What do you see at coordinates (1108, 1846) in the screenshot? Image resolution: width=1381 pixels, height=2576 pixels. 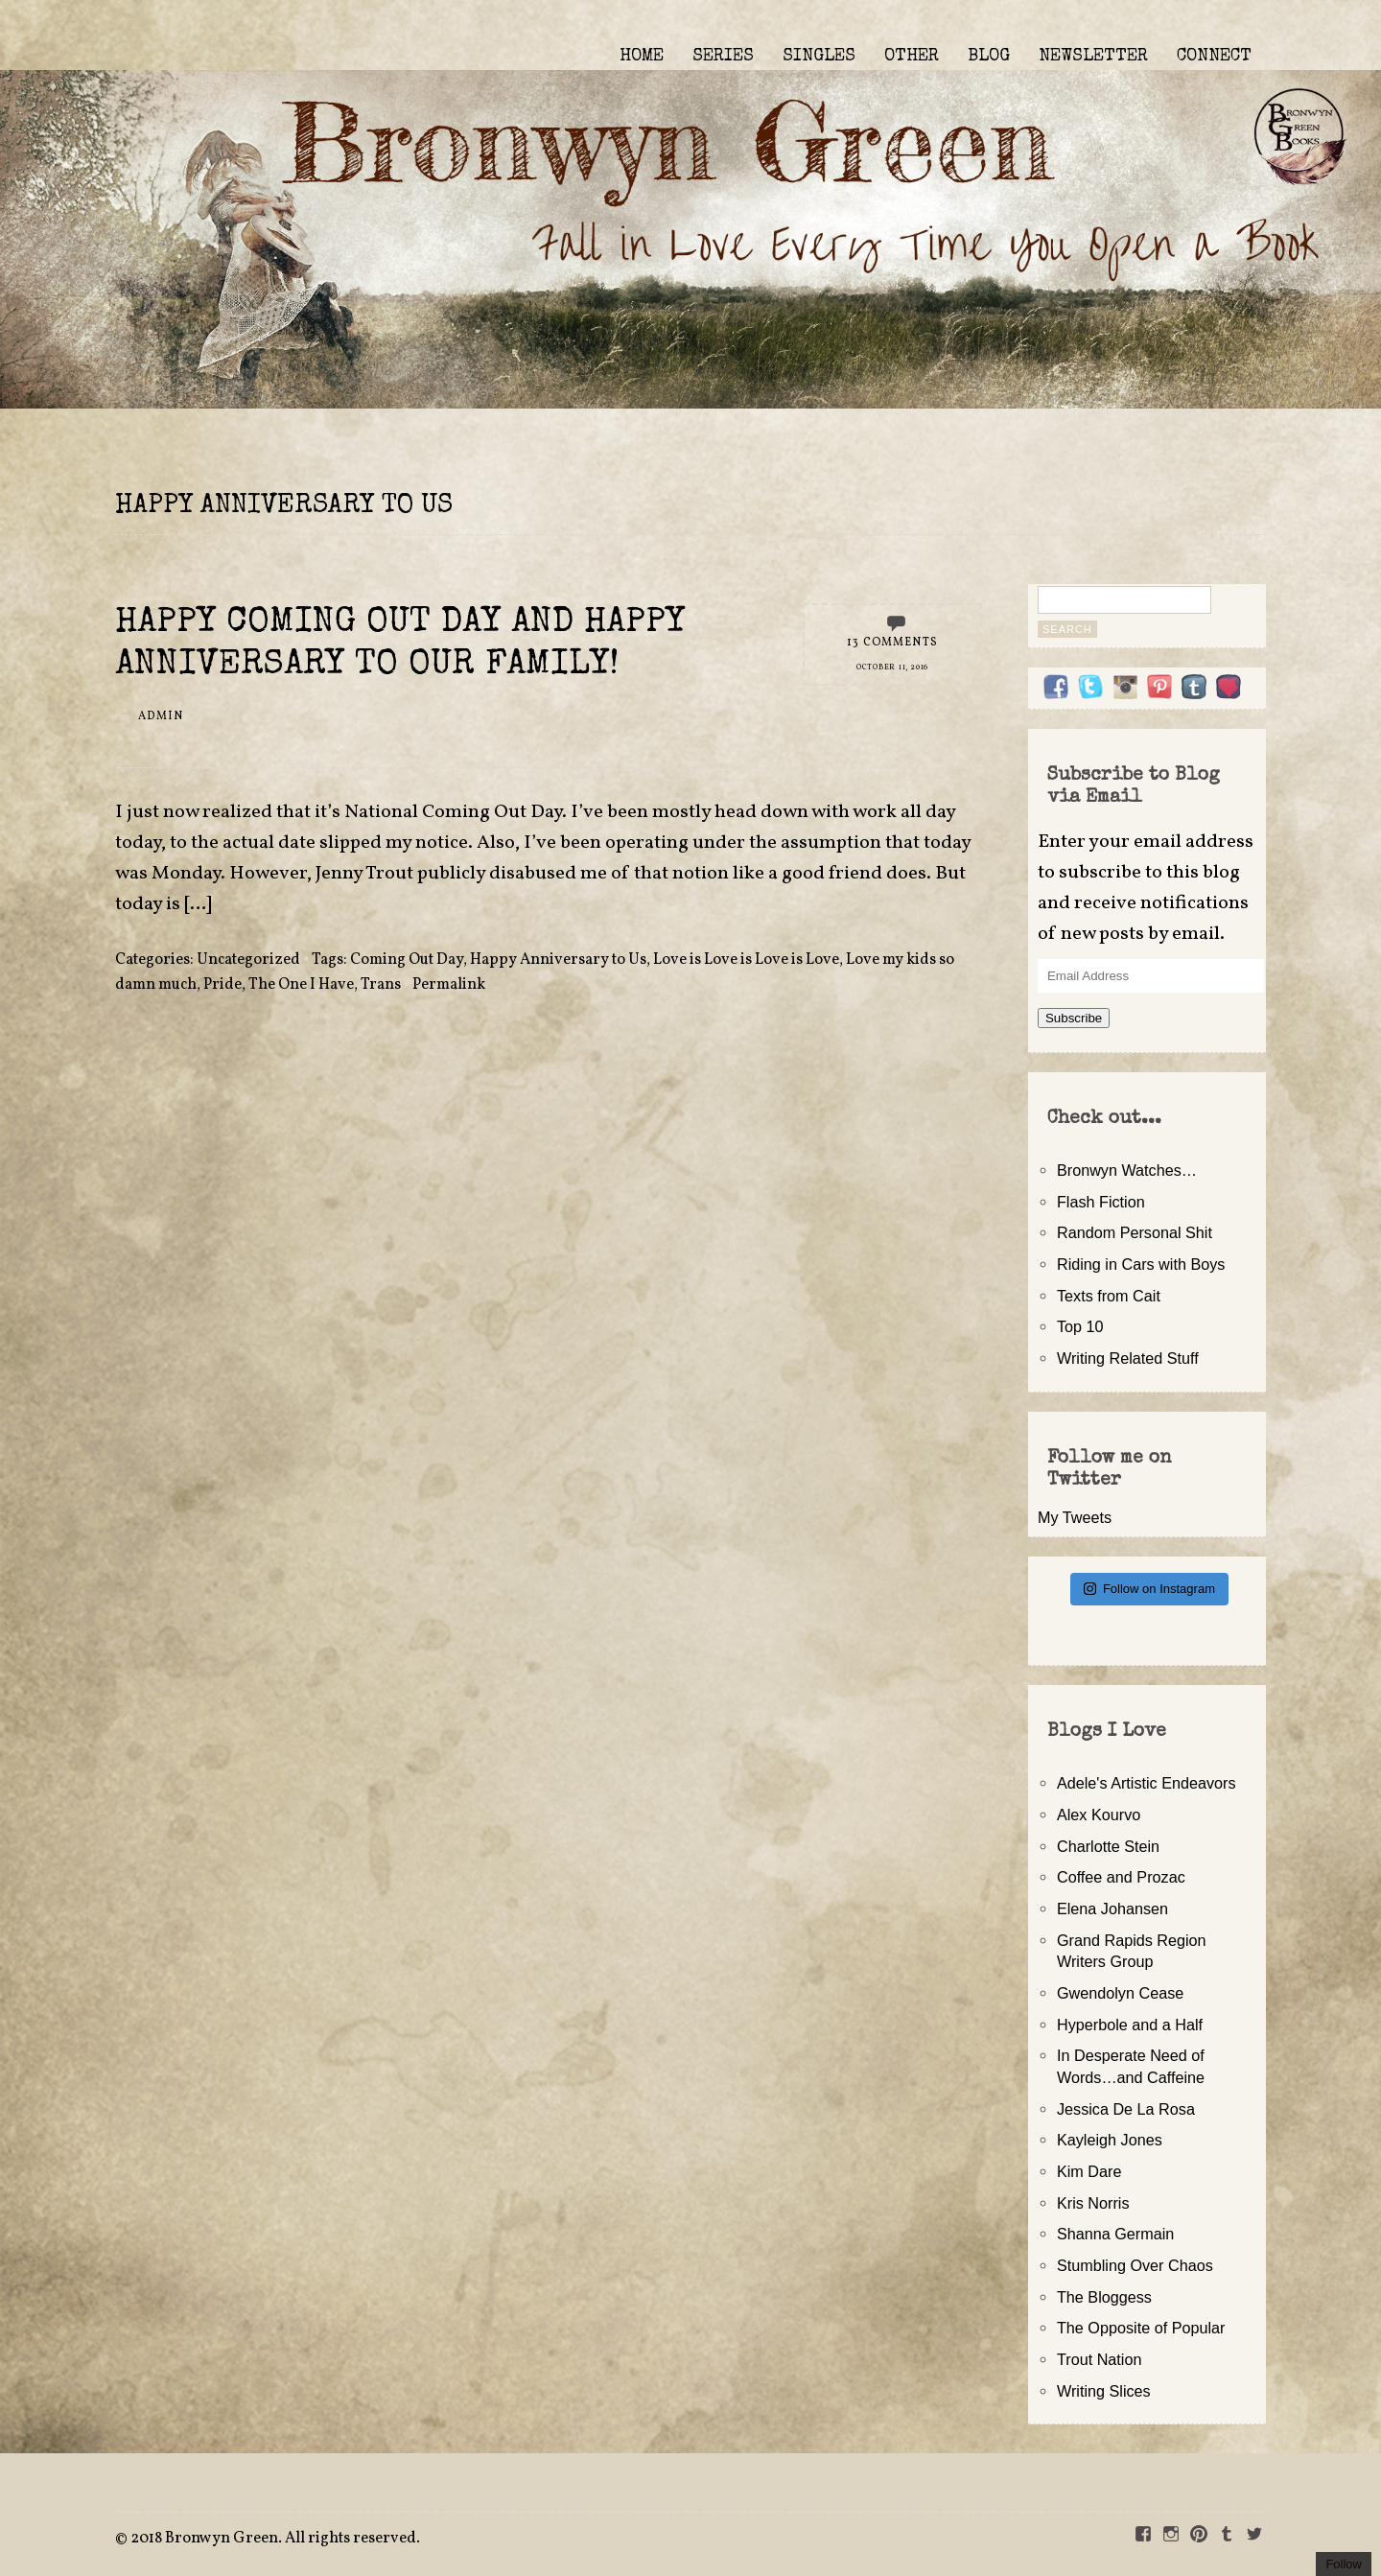 I see `Charlotte Stein` at bounding box center [1108, 1846].